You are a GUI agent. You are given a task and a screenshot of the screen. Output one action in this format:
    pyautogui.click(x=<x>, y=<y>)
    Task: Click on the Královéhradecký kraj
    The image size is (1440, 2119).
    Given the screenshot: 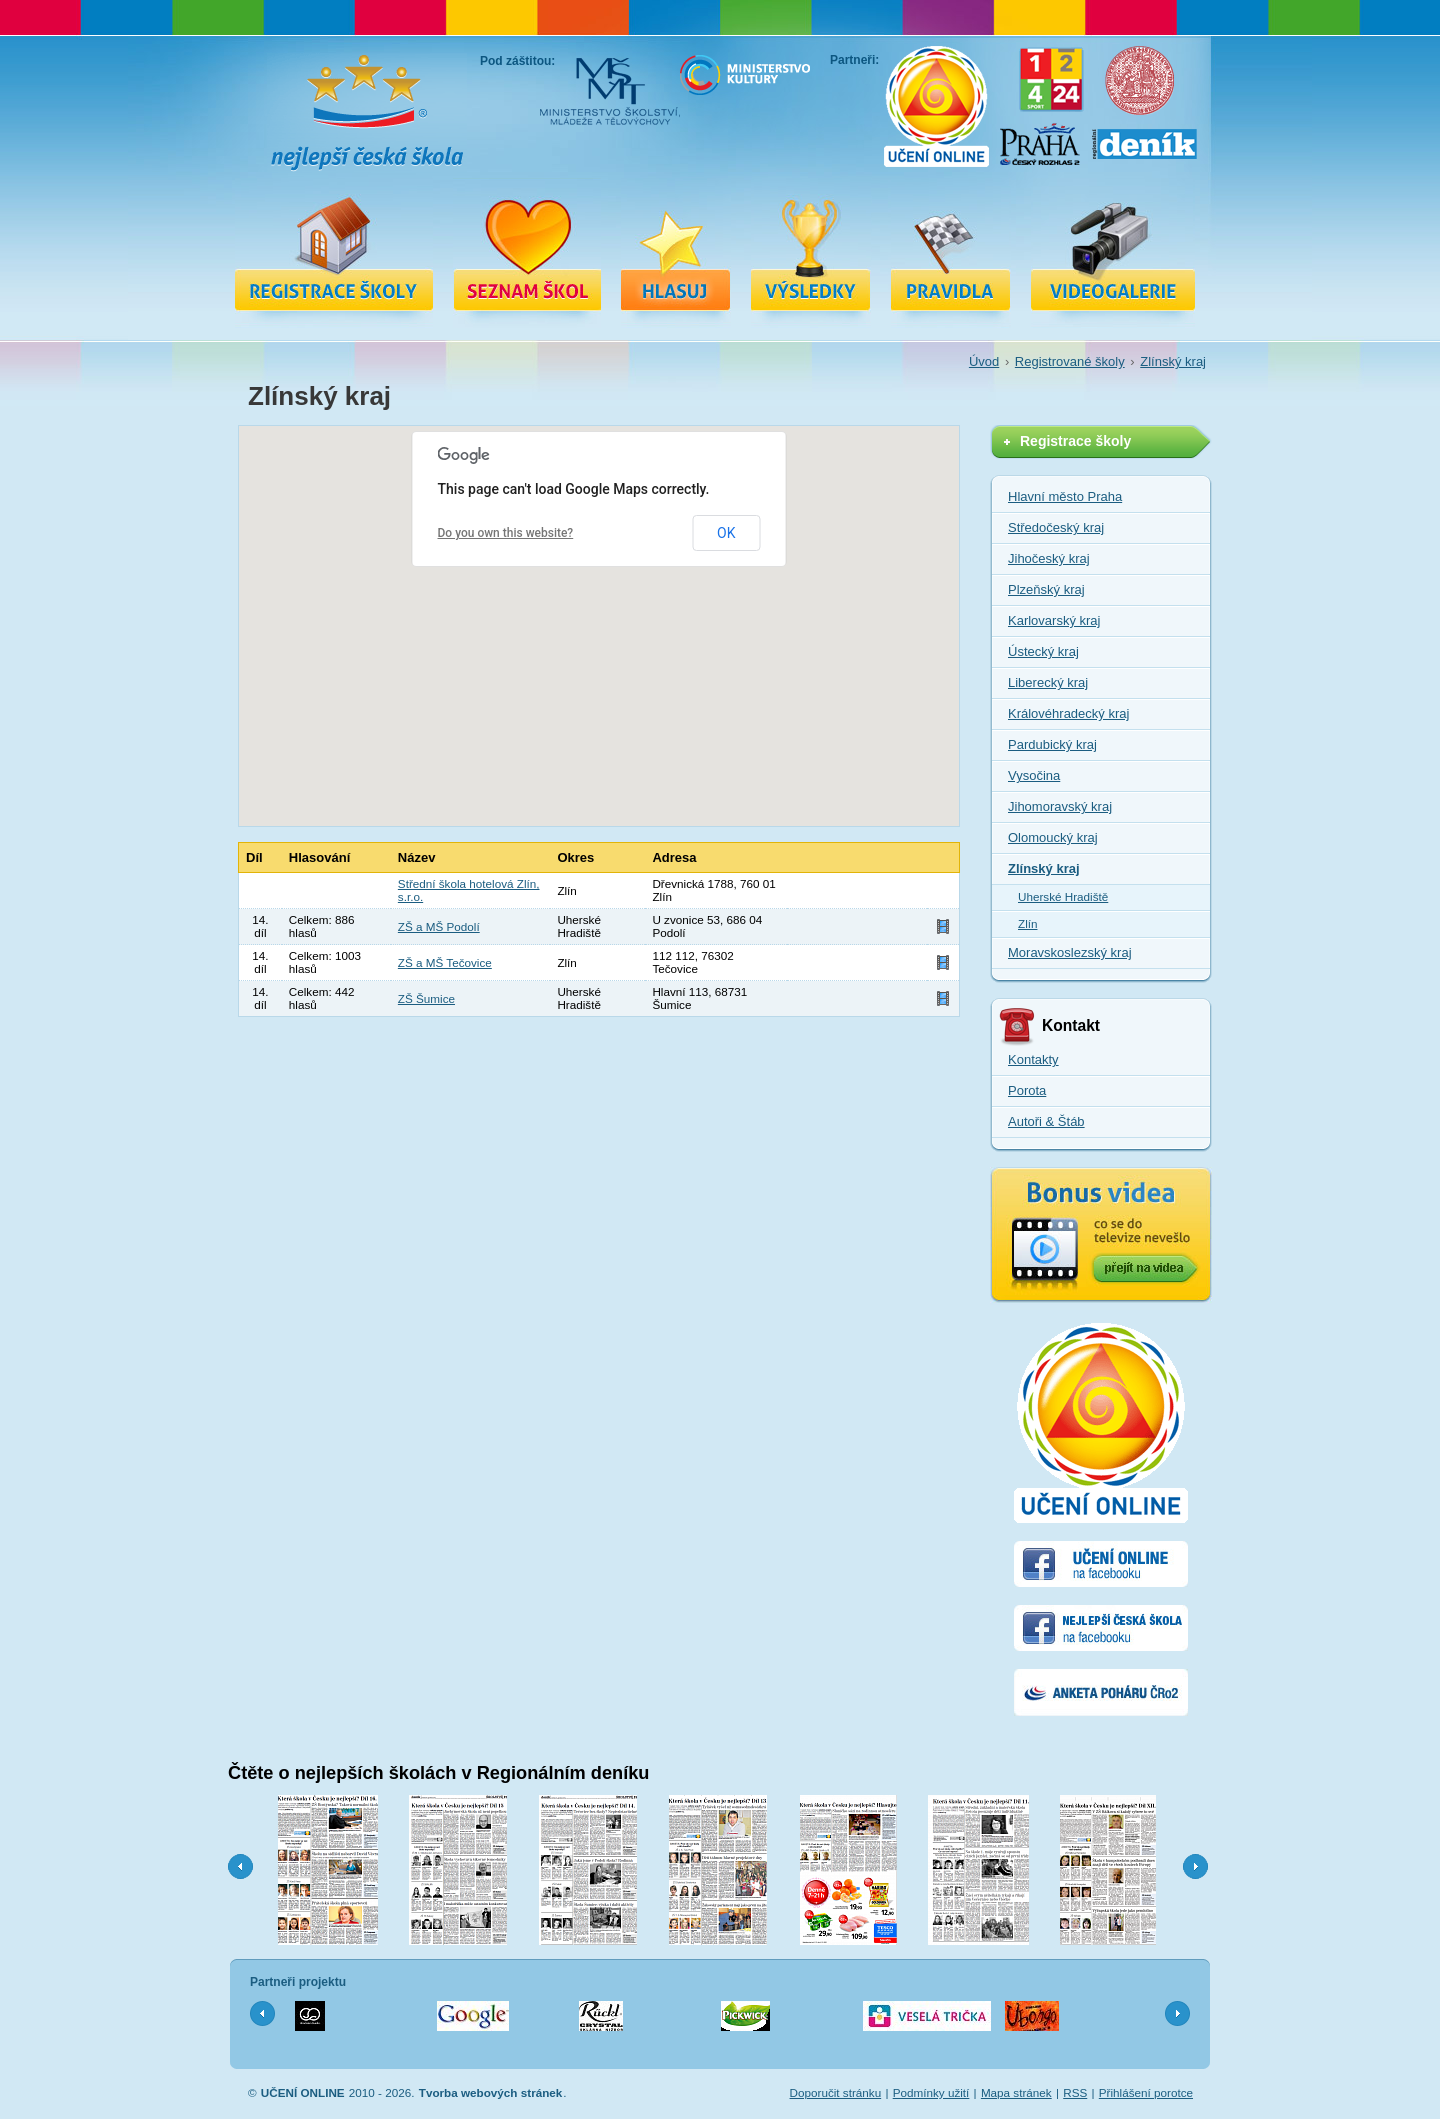 What is the action you would take?
    pyautogui.click(x=1068, y=713)
    